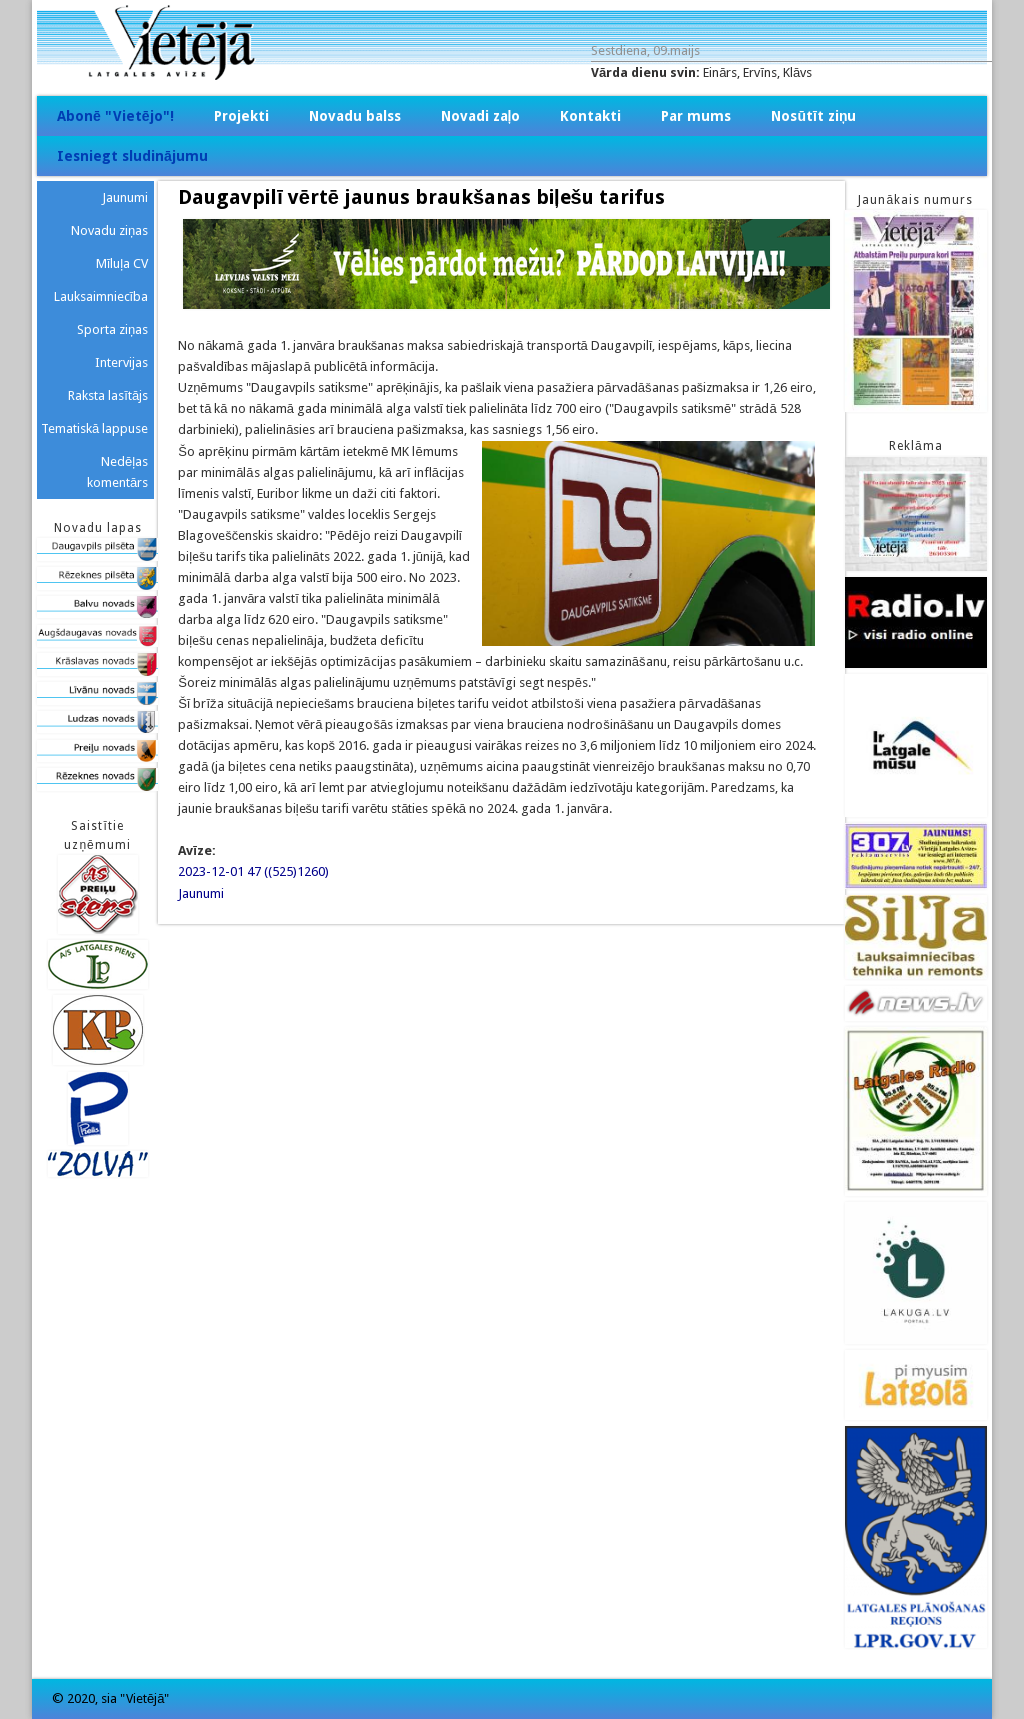 This screenshot has height=1719, width=1024. I want to click on Intervijas, so click(121, 362).